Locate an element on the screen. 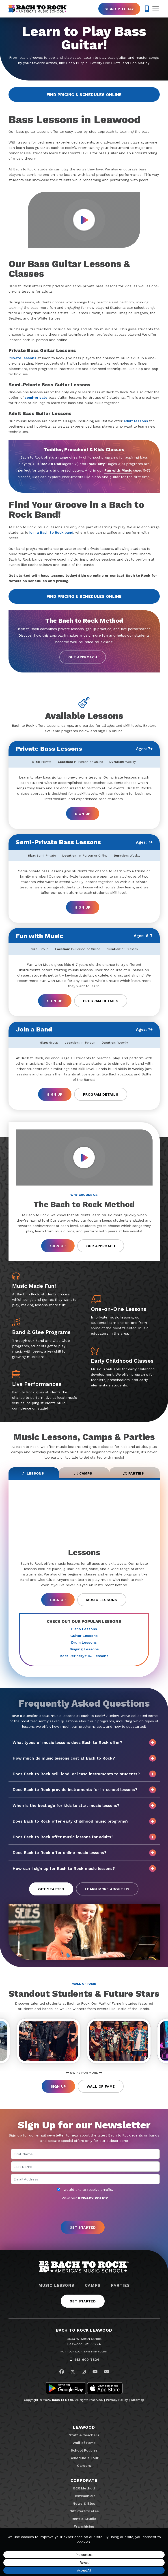 This screenshot has width=168, height=2576. Does Bach to Rock provide instruments for in-school lessons? is located at coordinates (84, 1790).